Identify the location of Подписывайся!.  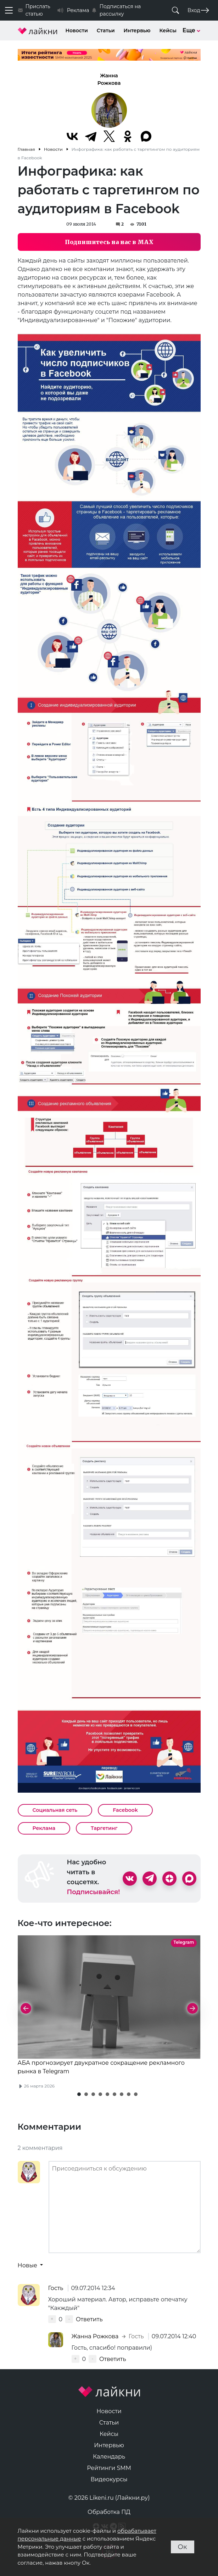
(93, 1892).